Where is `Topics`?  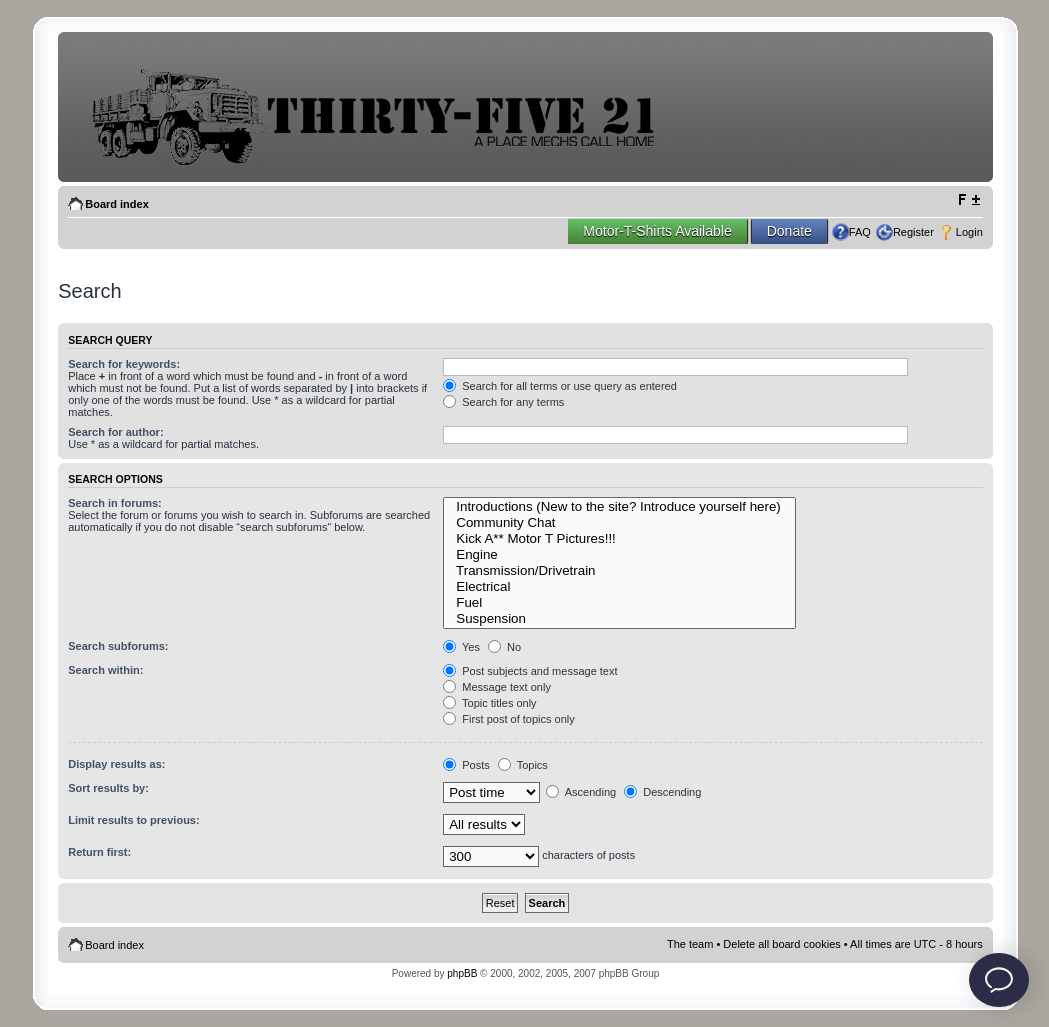
Topics is located at coordinates (523, 765).